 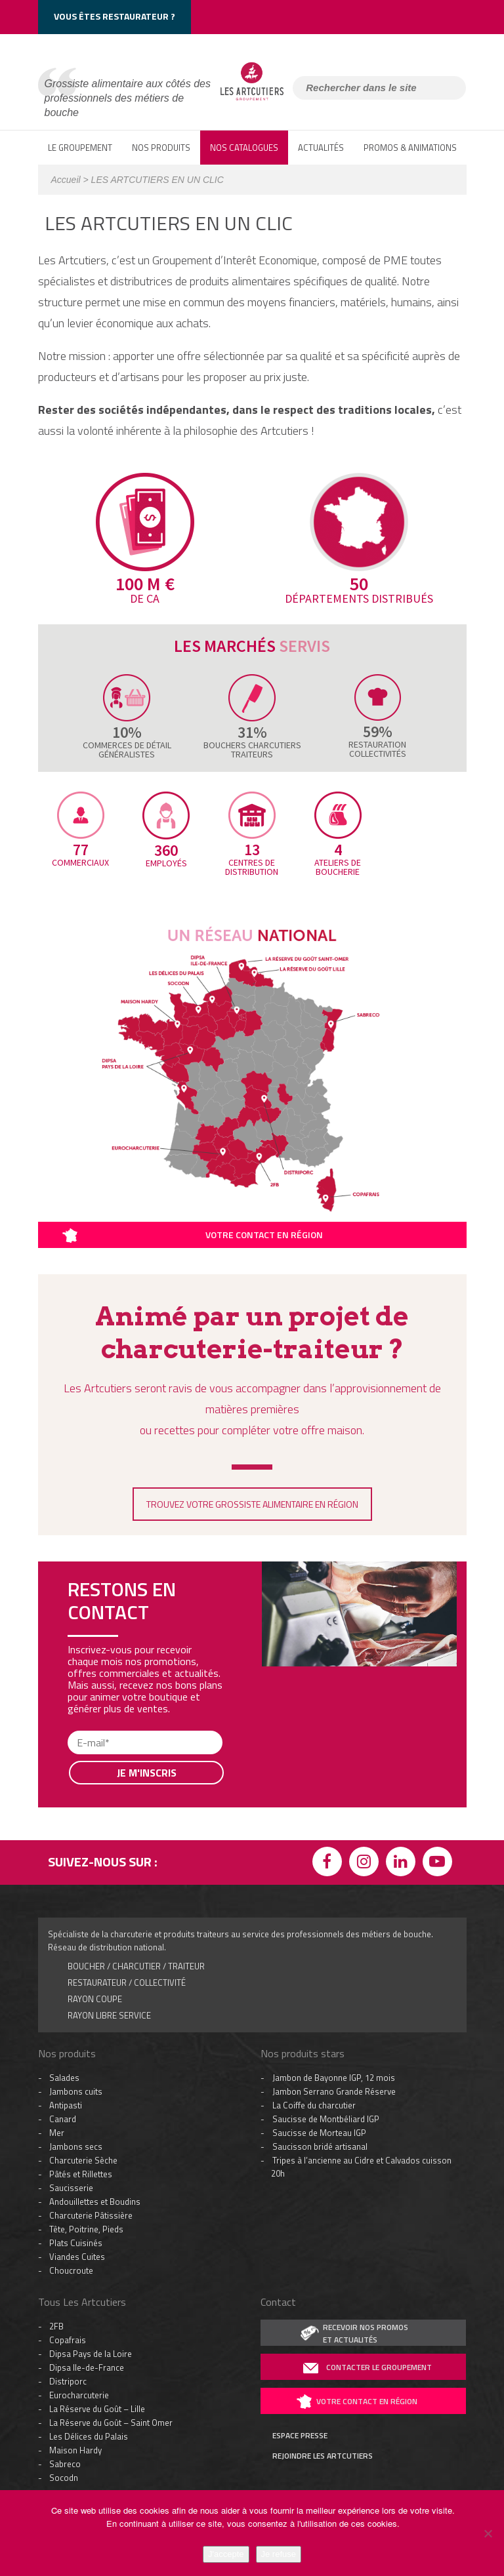 I want to click on La Réserve du Goût – Saint Omer, so click(x=111, y=2422).